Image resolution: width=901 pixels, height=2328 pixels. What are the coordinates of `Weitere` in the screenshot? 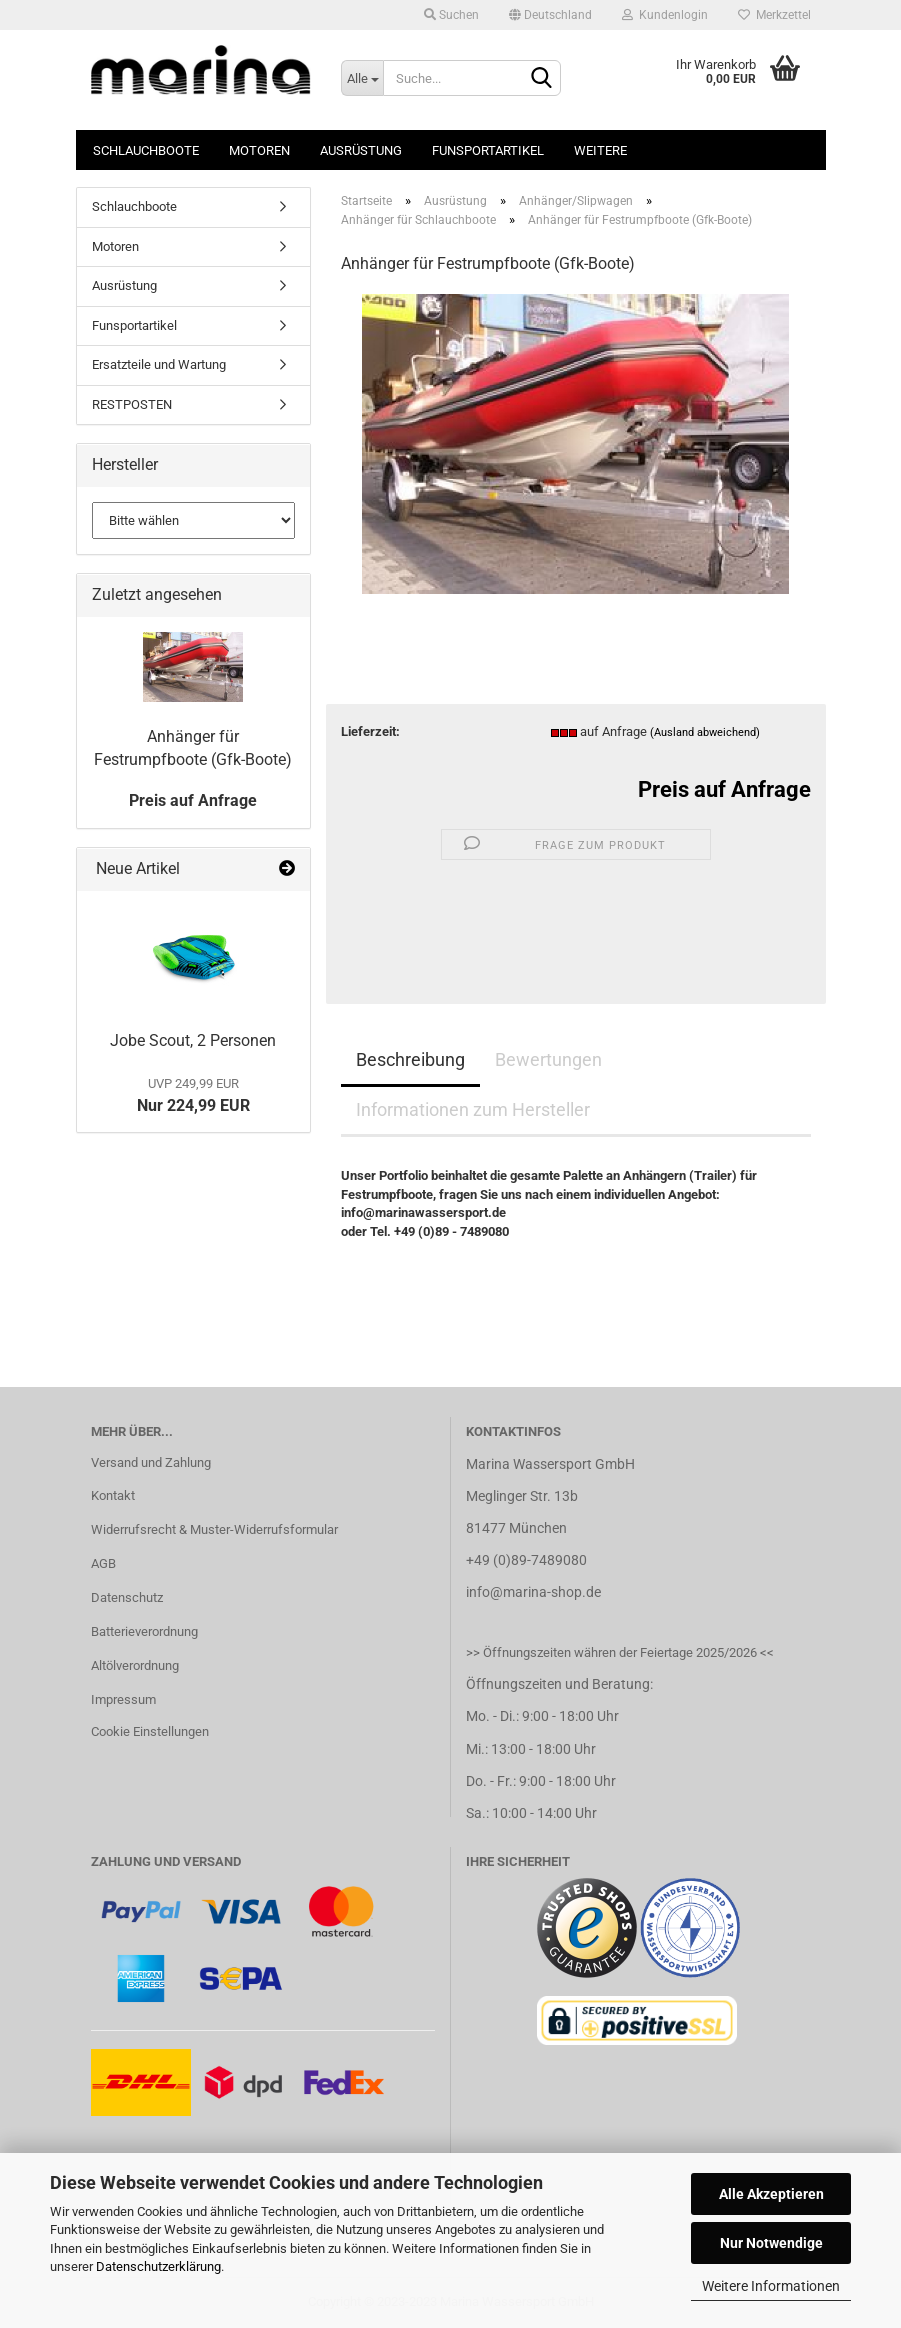 It's located at (600, 150).